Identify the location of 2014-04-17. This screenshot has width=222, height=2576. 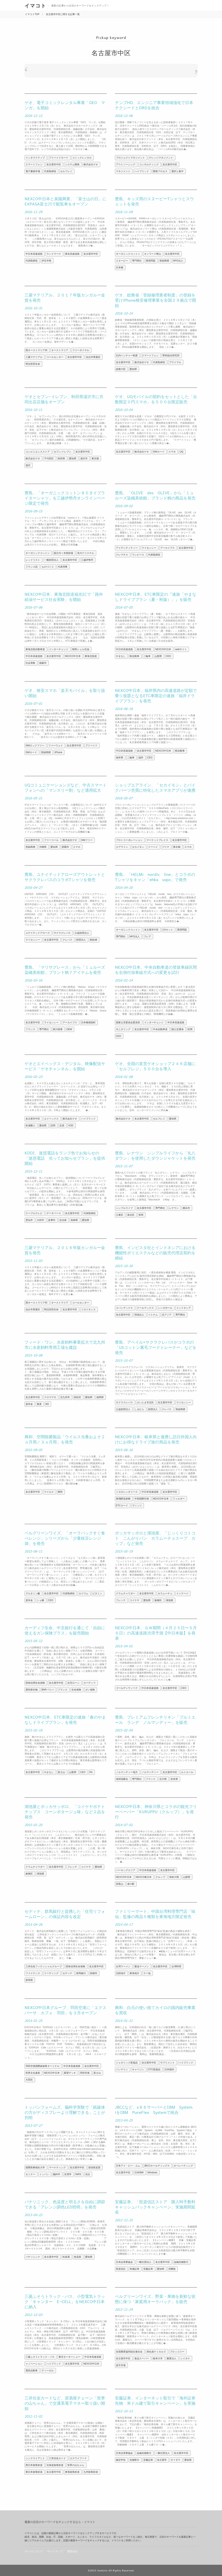
(124, 1924).